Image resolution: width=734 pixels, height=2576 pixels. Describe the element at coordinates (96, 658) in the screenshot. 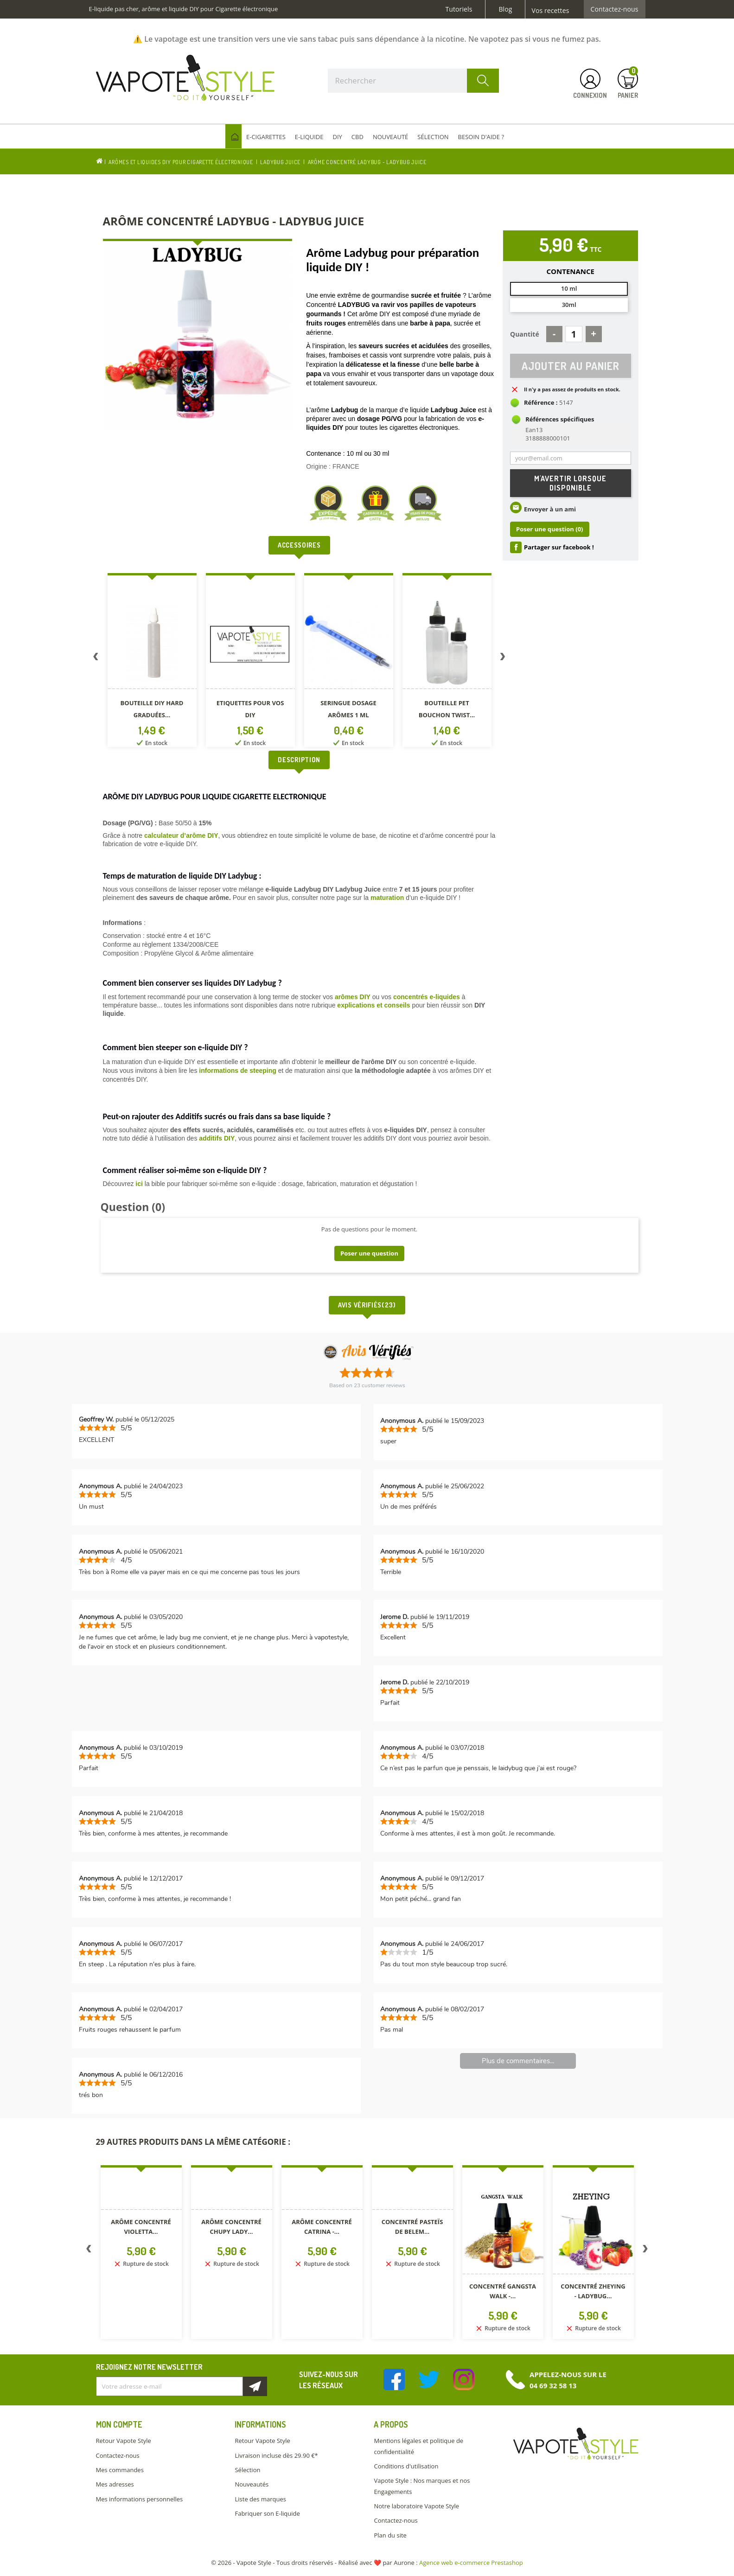

I see `Previous [button]` at that location.